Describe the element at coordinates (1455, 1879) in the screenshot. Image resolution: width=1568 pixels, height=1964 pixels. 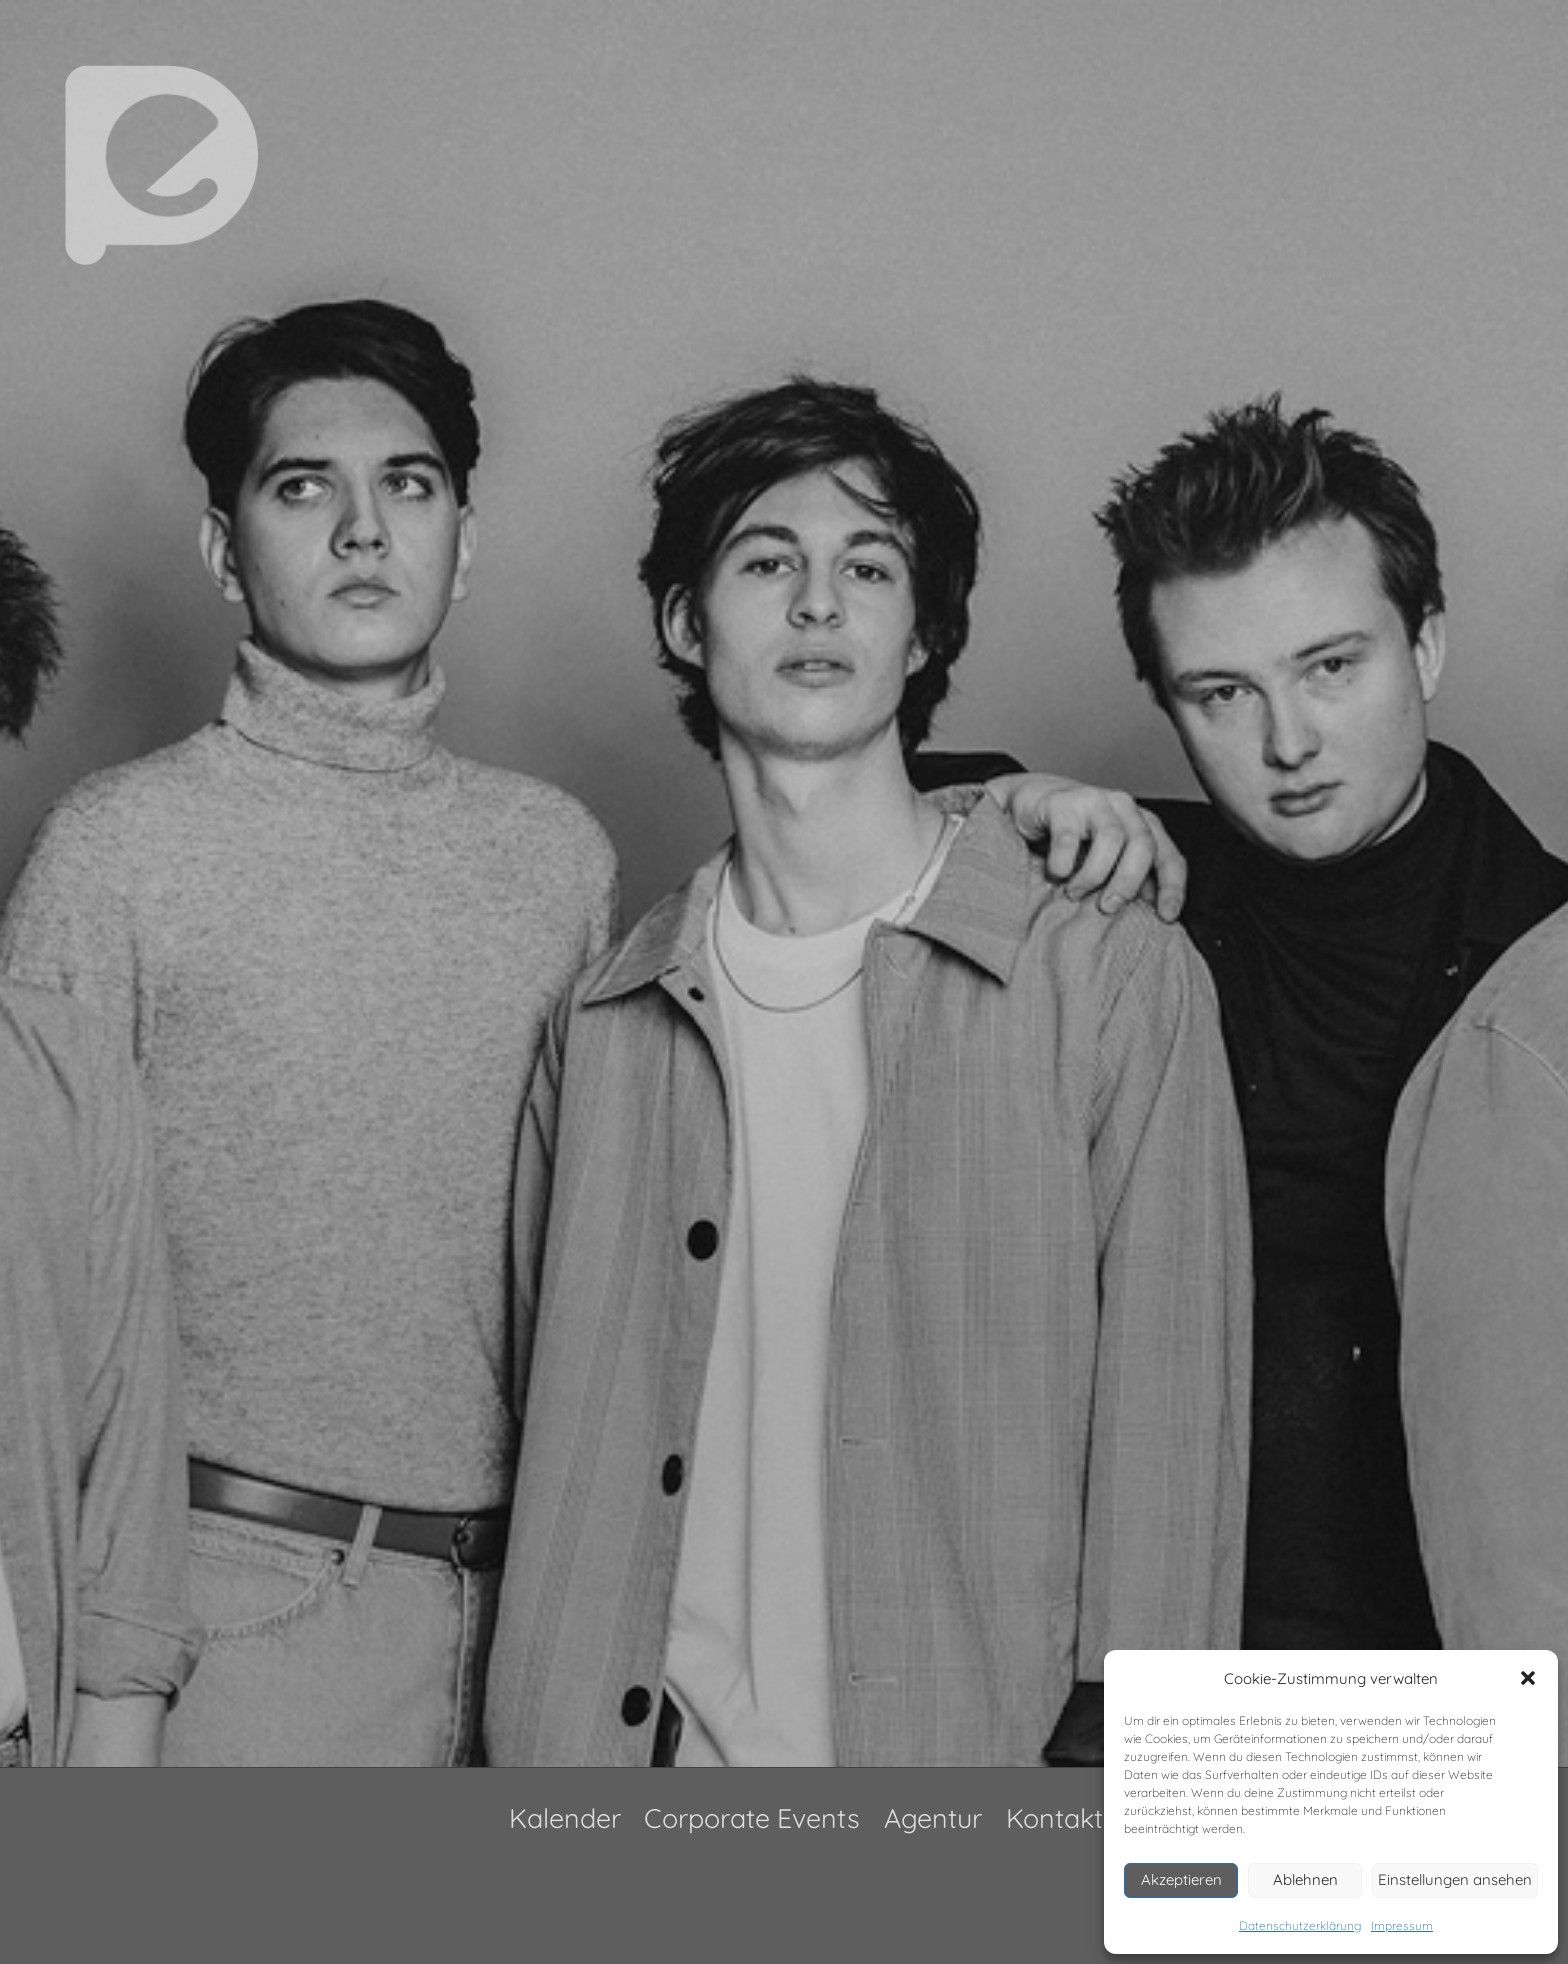
I see `Einstellungen ansehen` at that location.